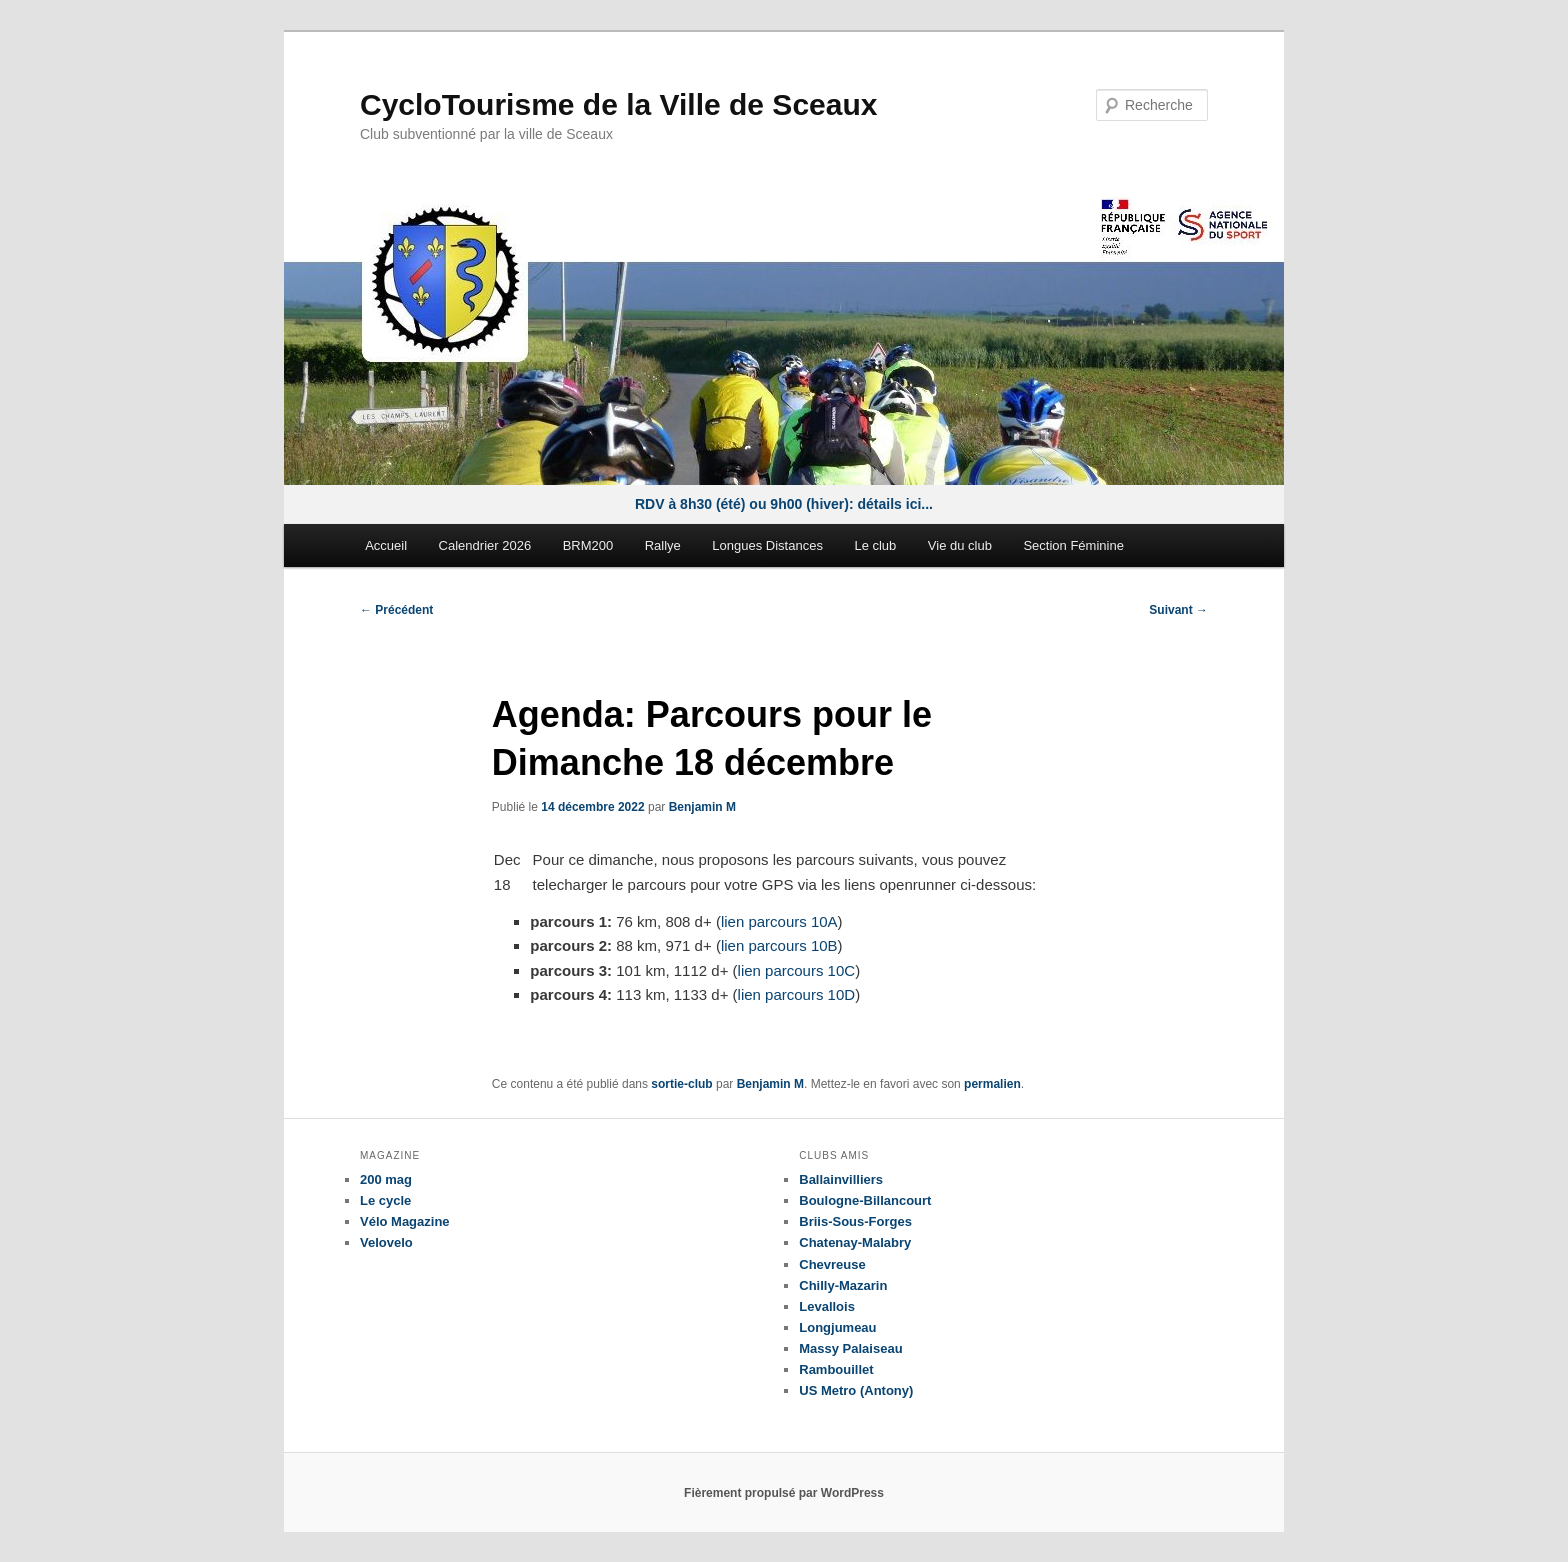  What do you see at coordinates (485, 545) in the screenshot?
I see `Calendrier 2026` at bounding box center [485, 545].